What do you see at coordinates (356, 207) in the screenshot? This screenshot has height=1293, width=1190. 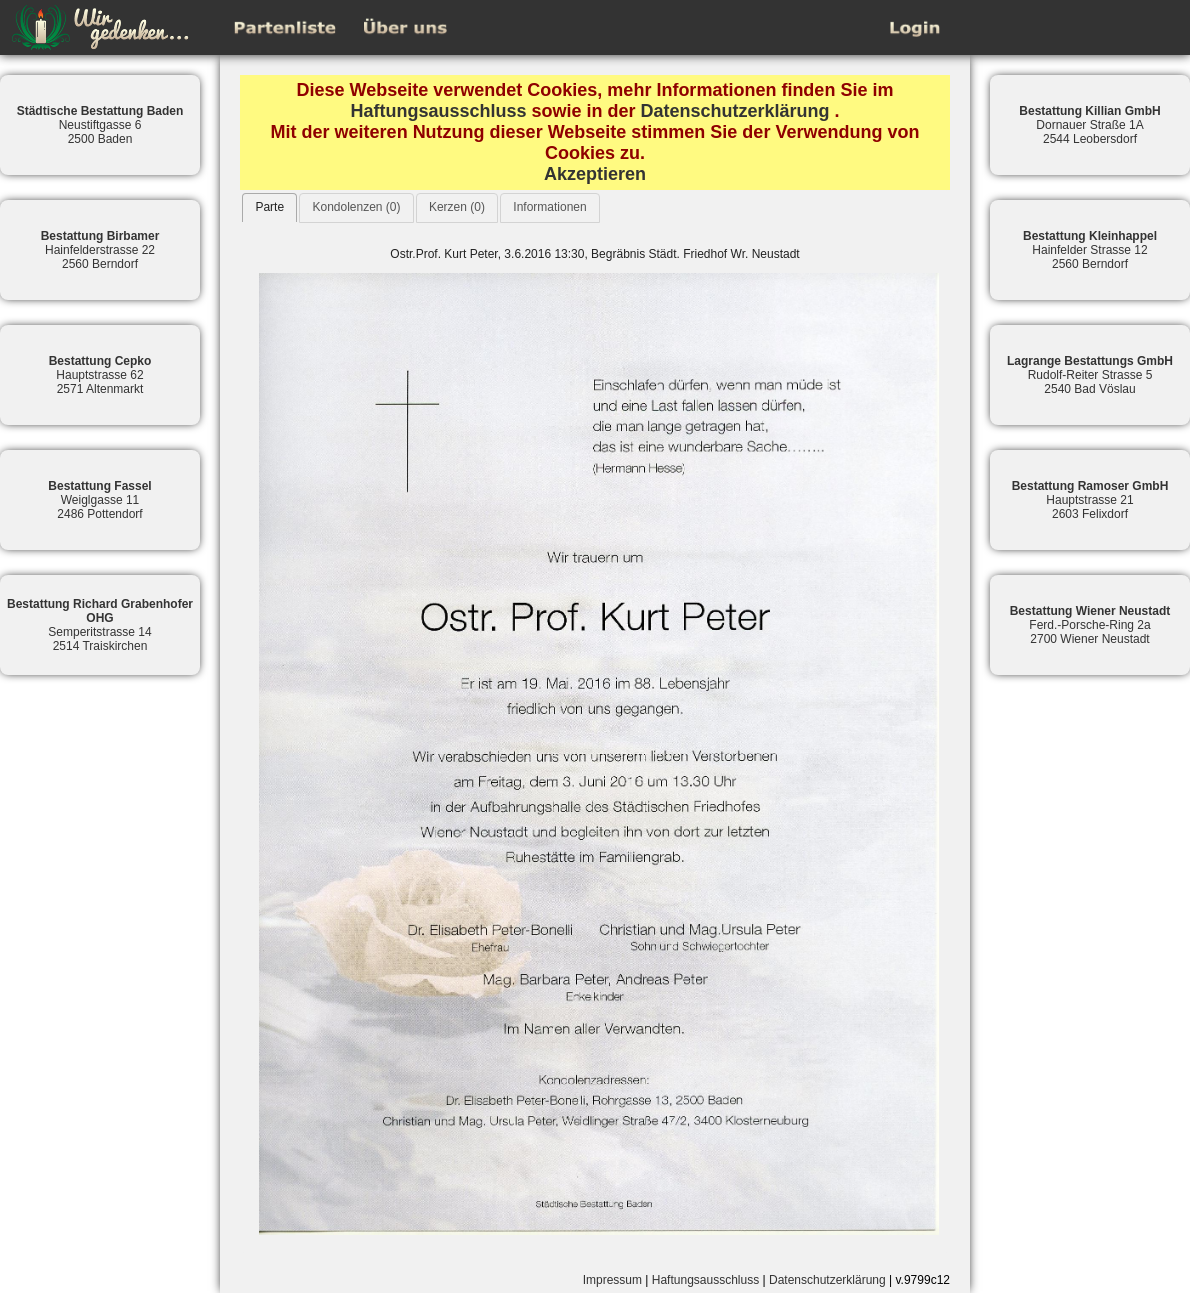 I see `Kondolenzen (0)` at bounding box center [356, 207].